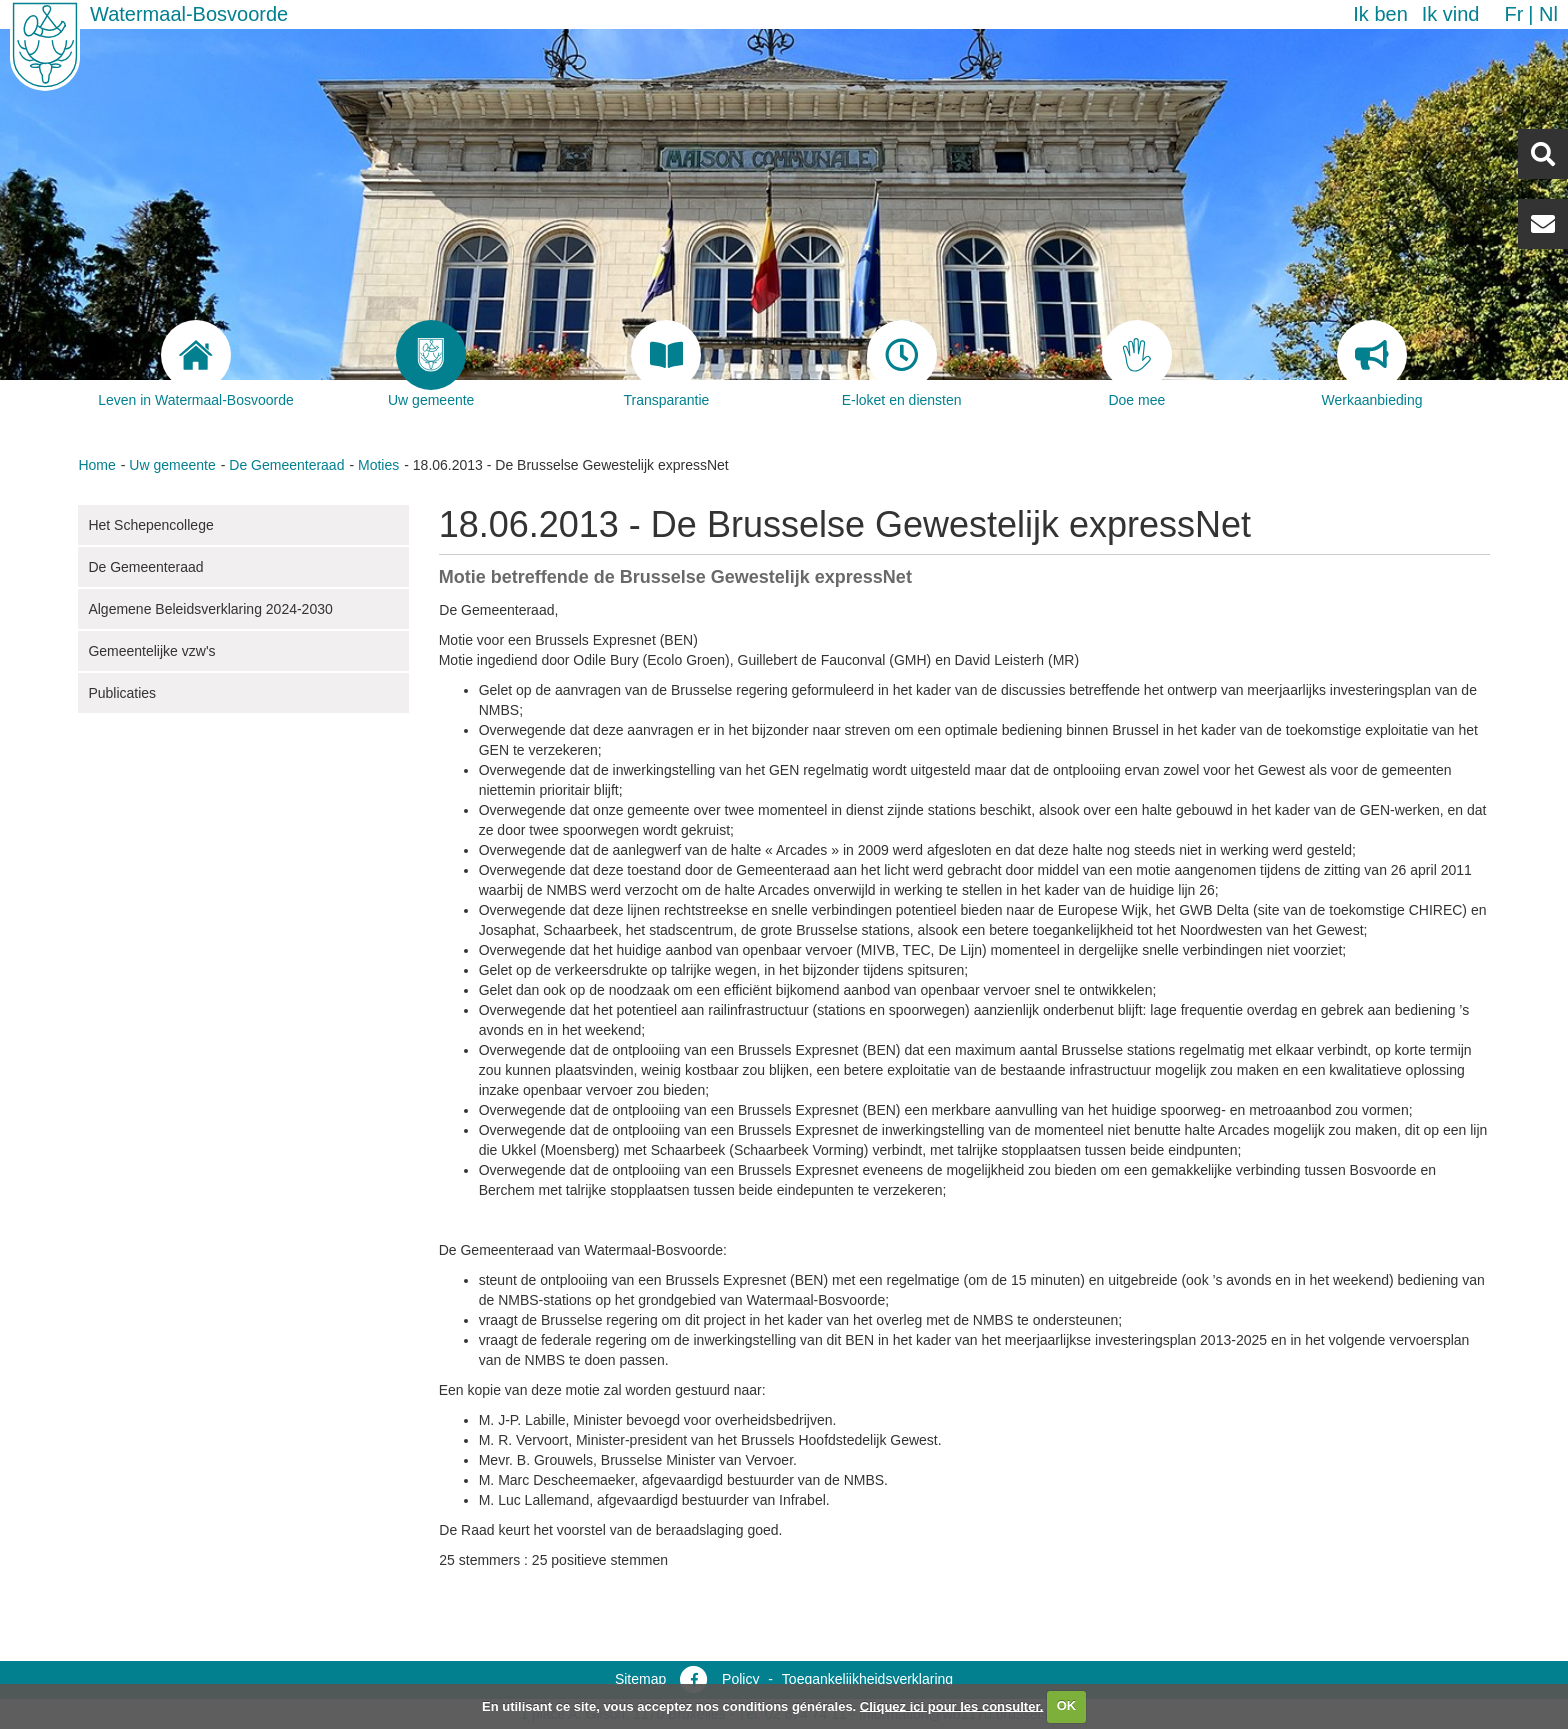 This screenshot has width=1568, height=1729. Describe the element at coordinates (210, 609) in the screenshot. I see `Algemene Beleidsverklaring 2024-2030` at that location.